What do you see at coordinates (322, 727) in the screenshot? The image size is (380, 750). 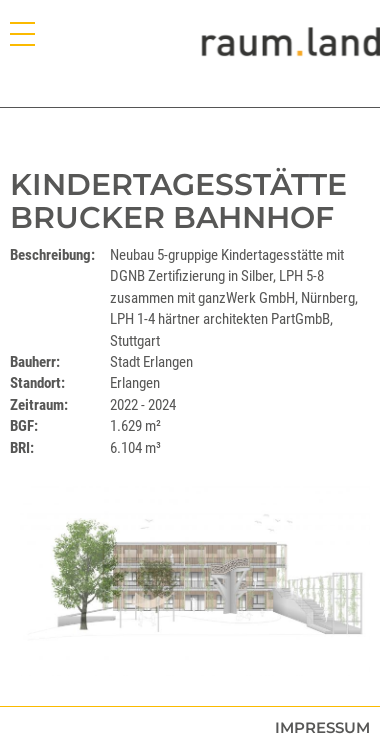 I see `Impressum` at bounding box center [322, 727].